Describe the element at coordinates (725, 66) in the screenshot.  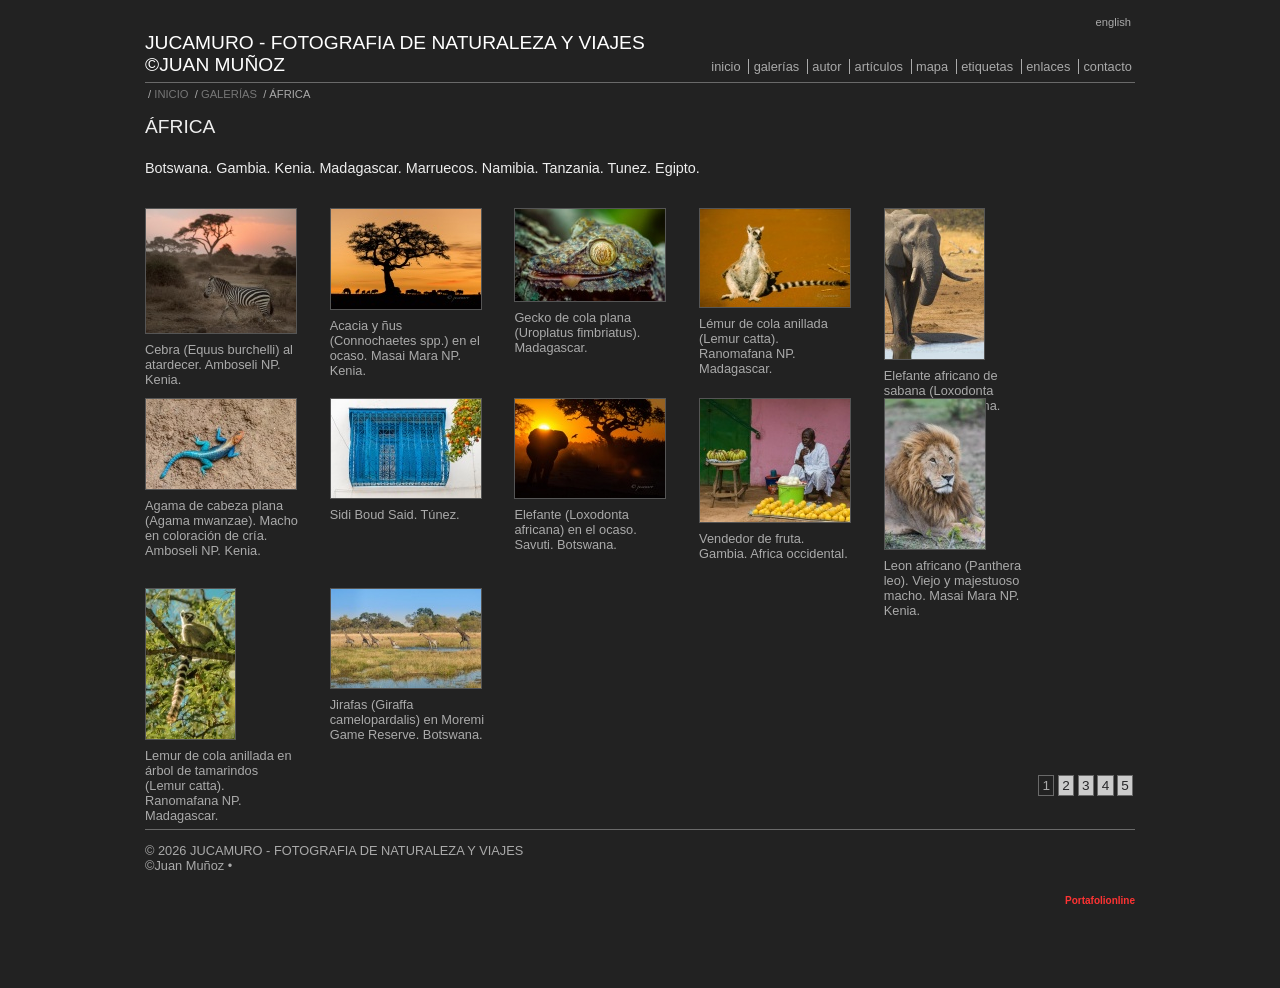
I see `INICIO` at that location.